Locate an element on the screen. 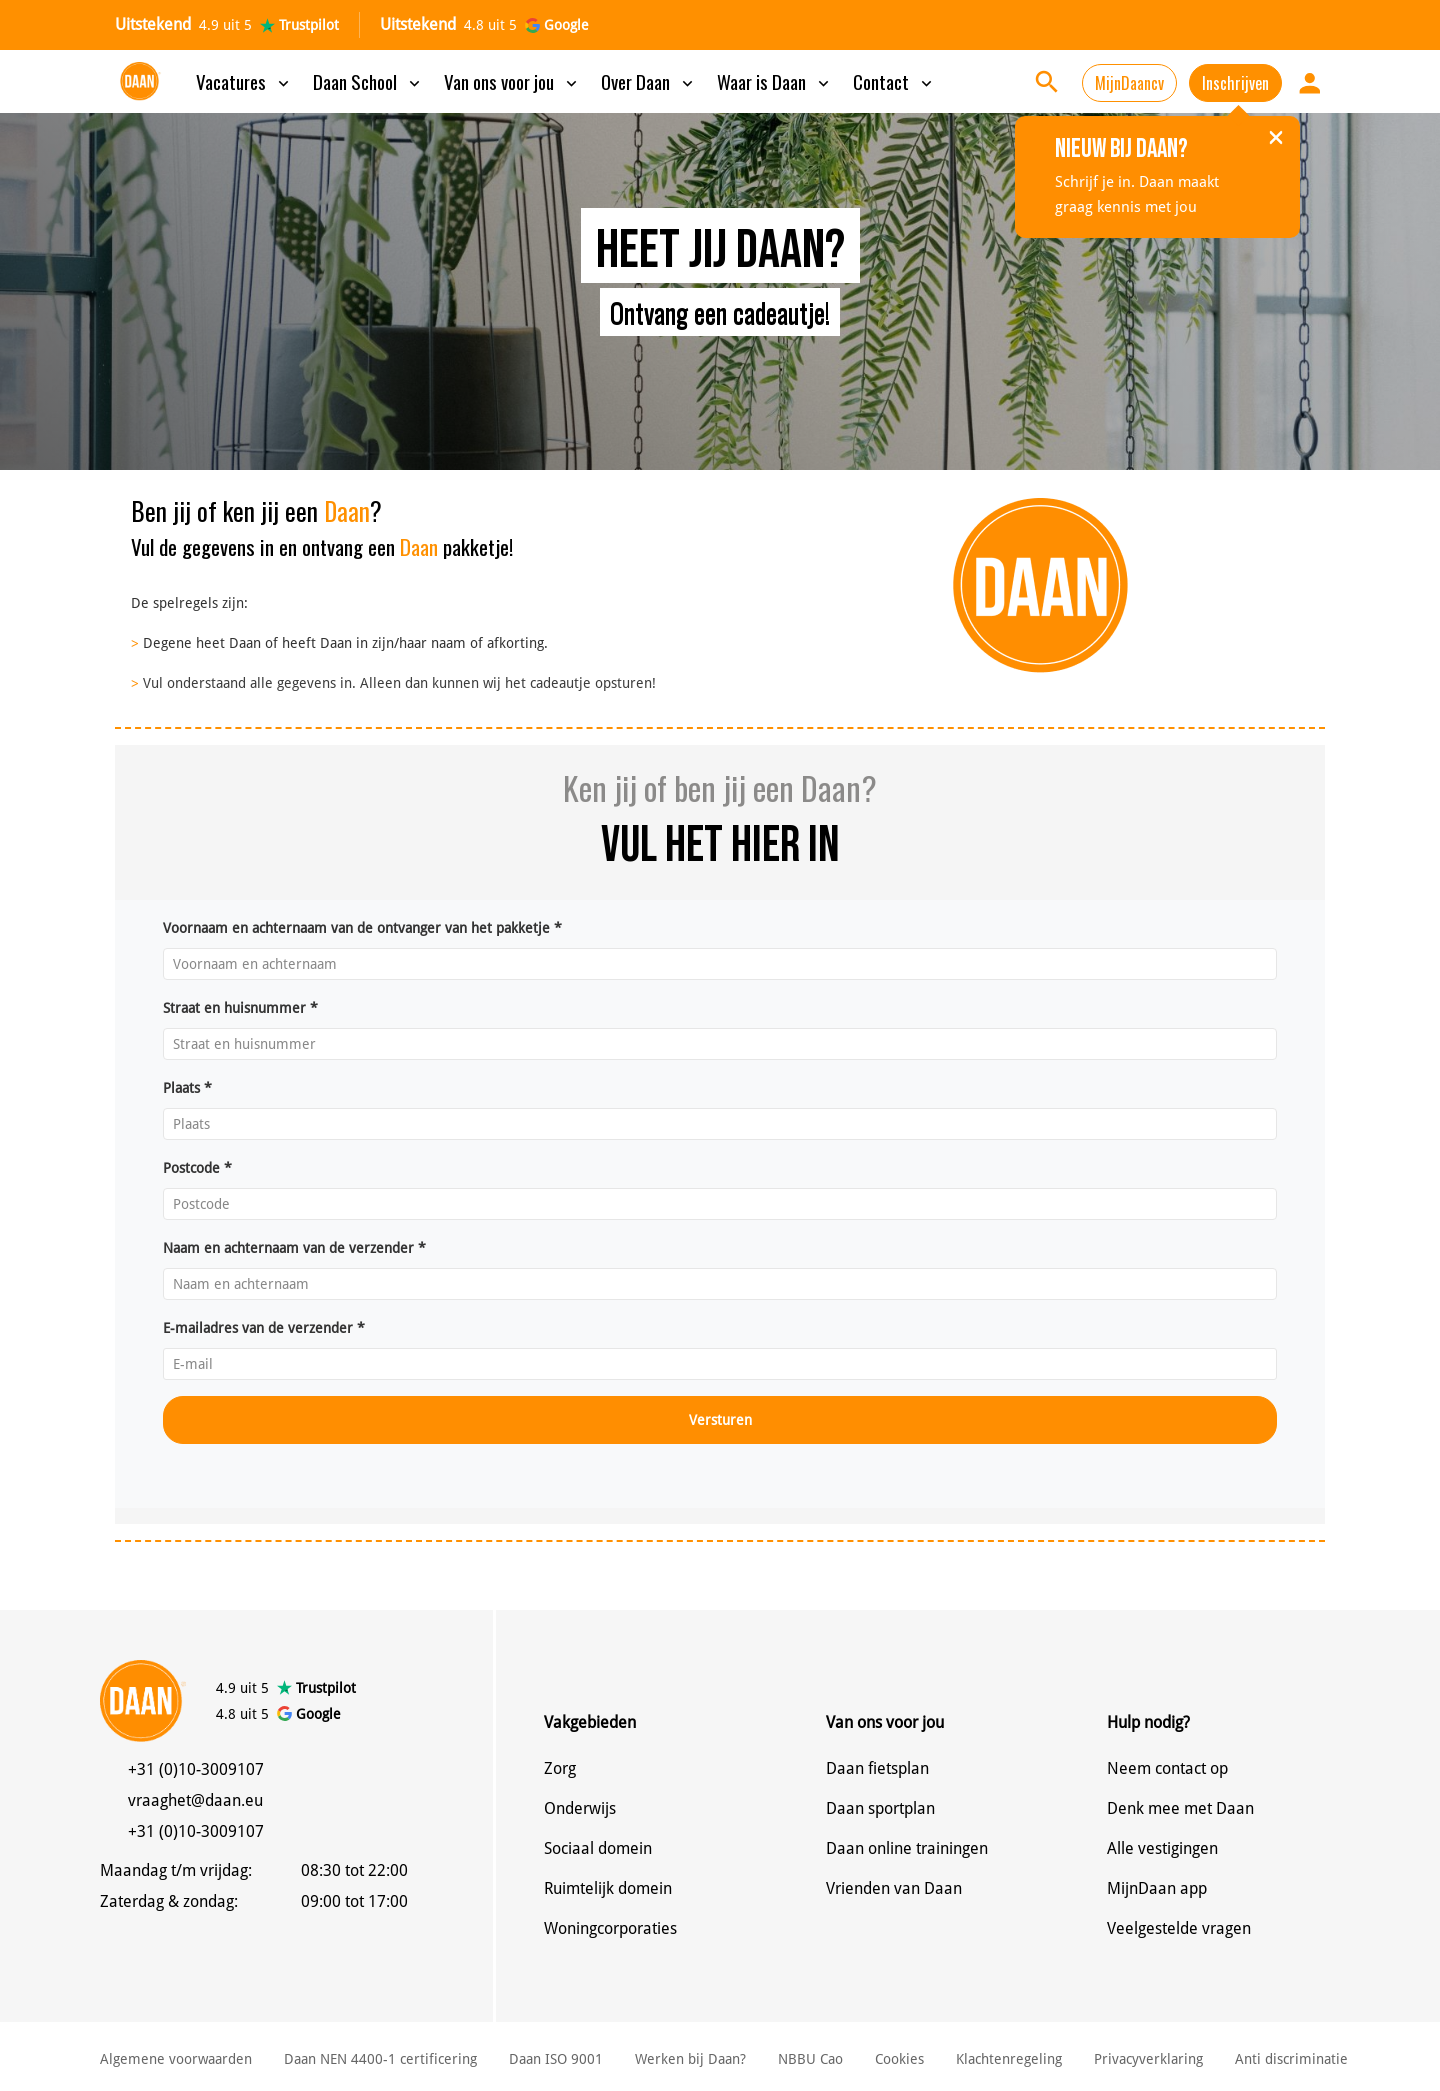  Vacatures is located at coordinates (244, 81).